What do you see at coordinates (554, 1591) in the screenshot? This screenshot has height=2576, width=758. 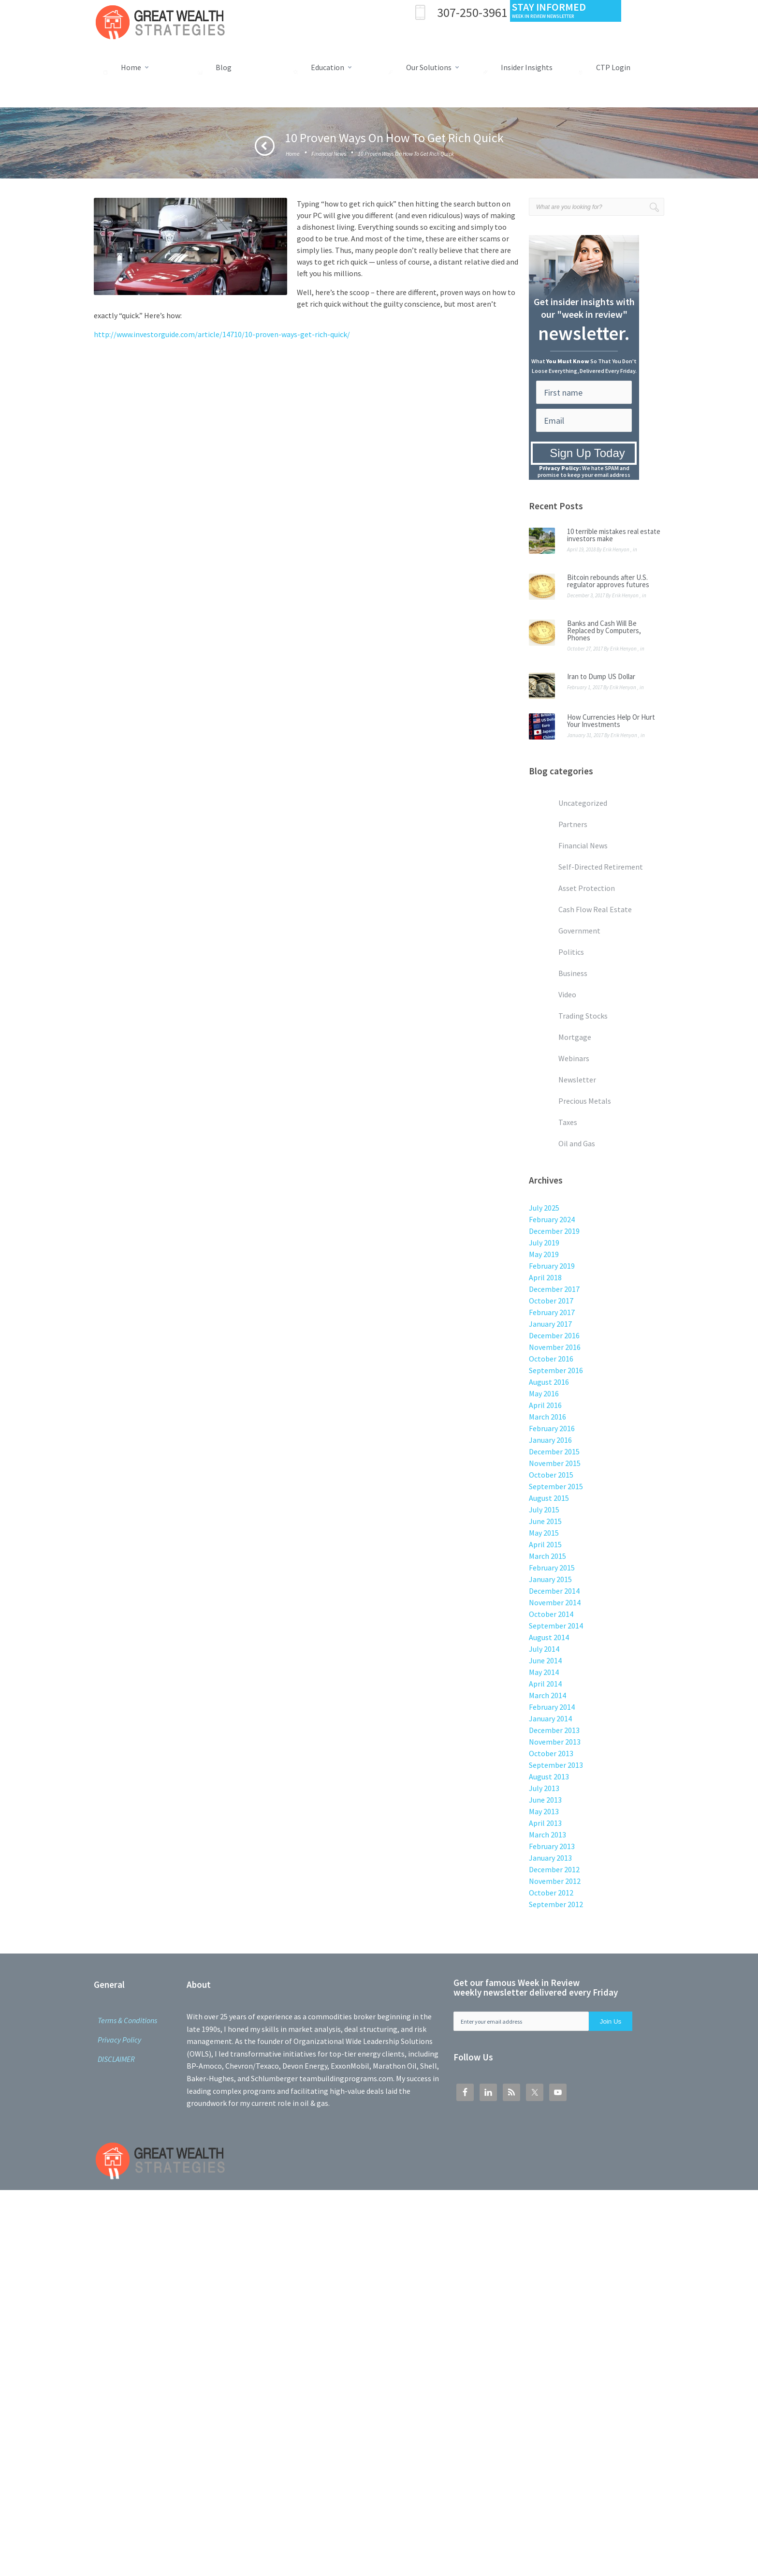 I see `December 2014` at bounding box center [554, 1591].